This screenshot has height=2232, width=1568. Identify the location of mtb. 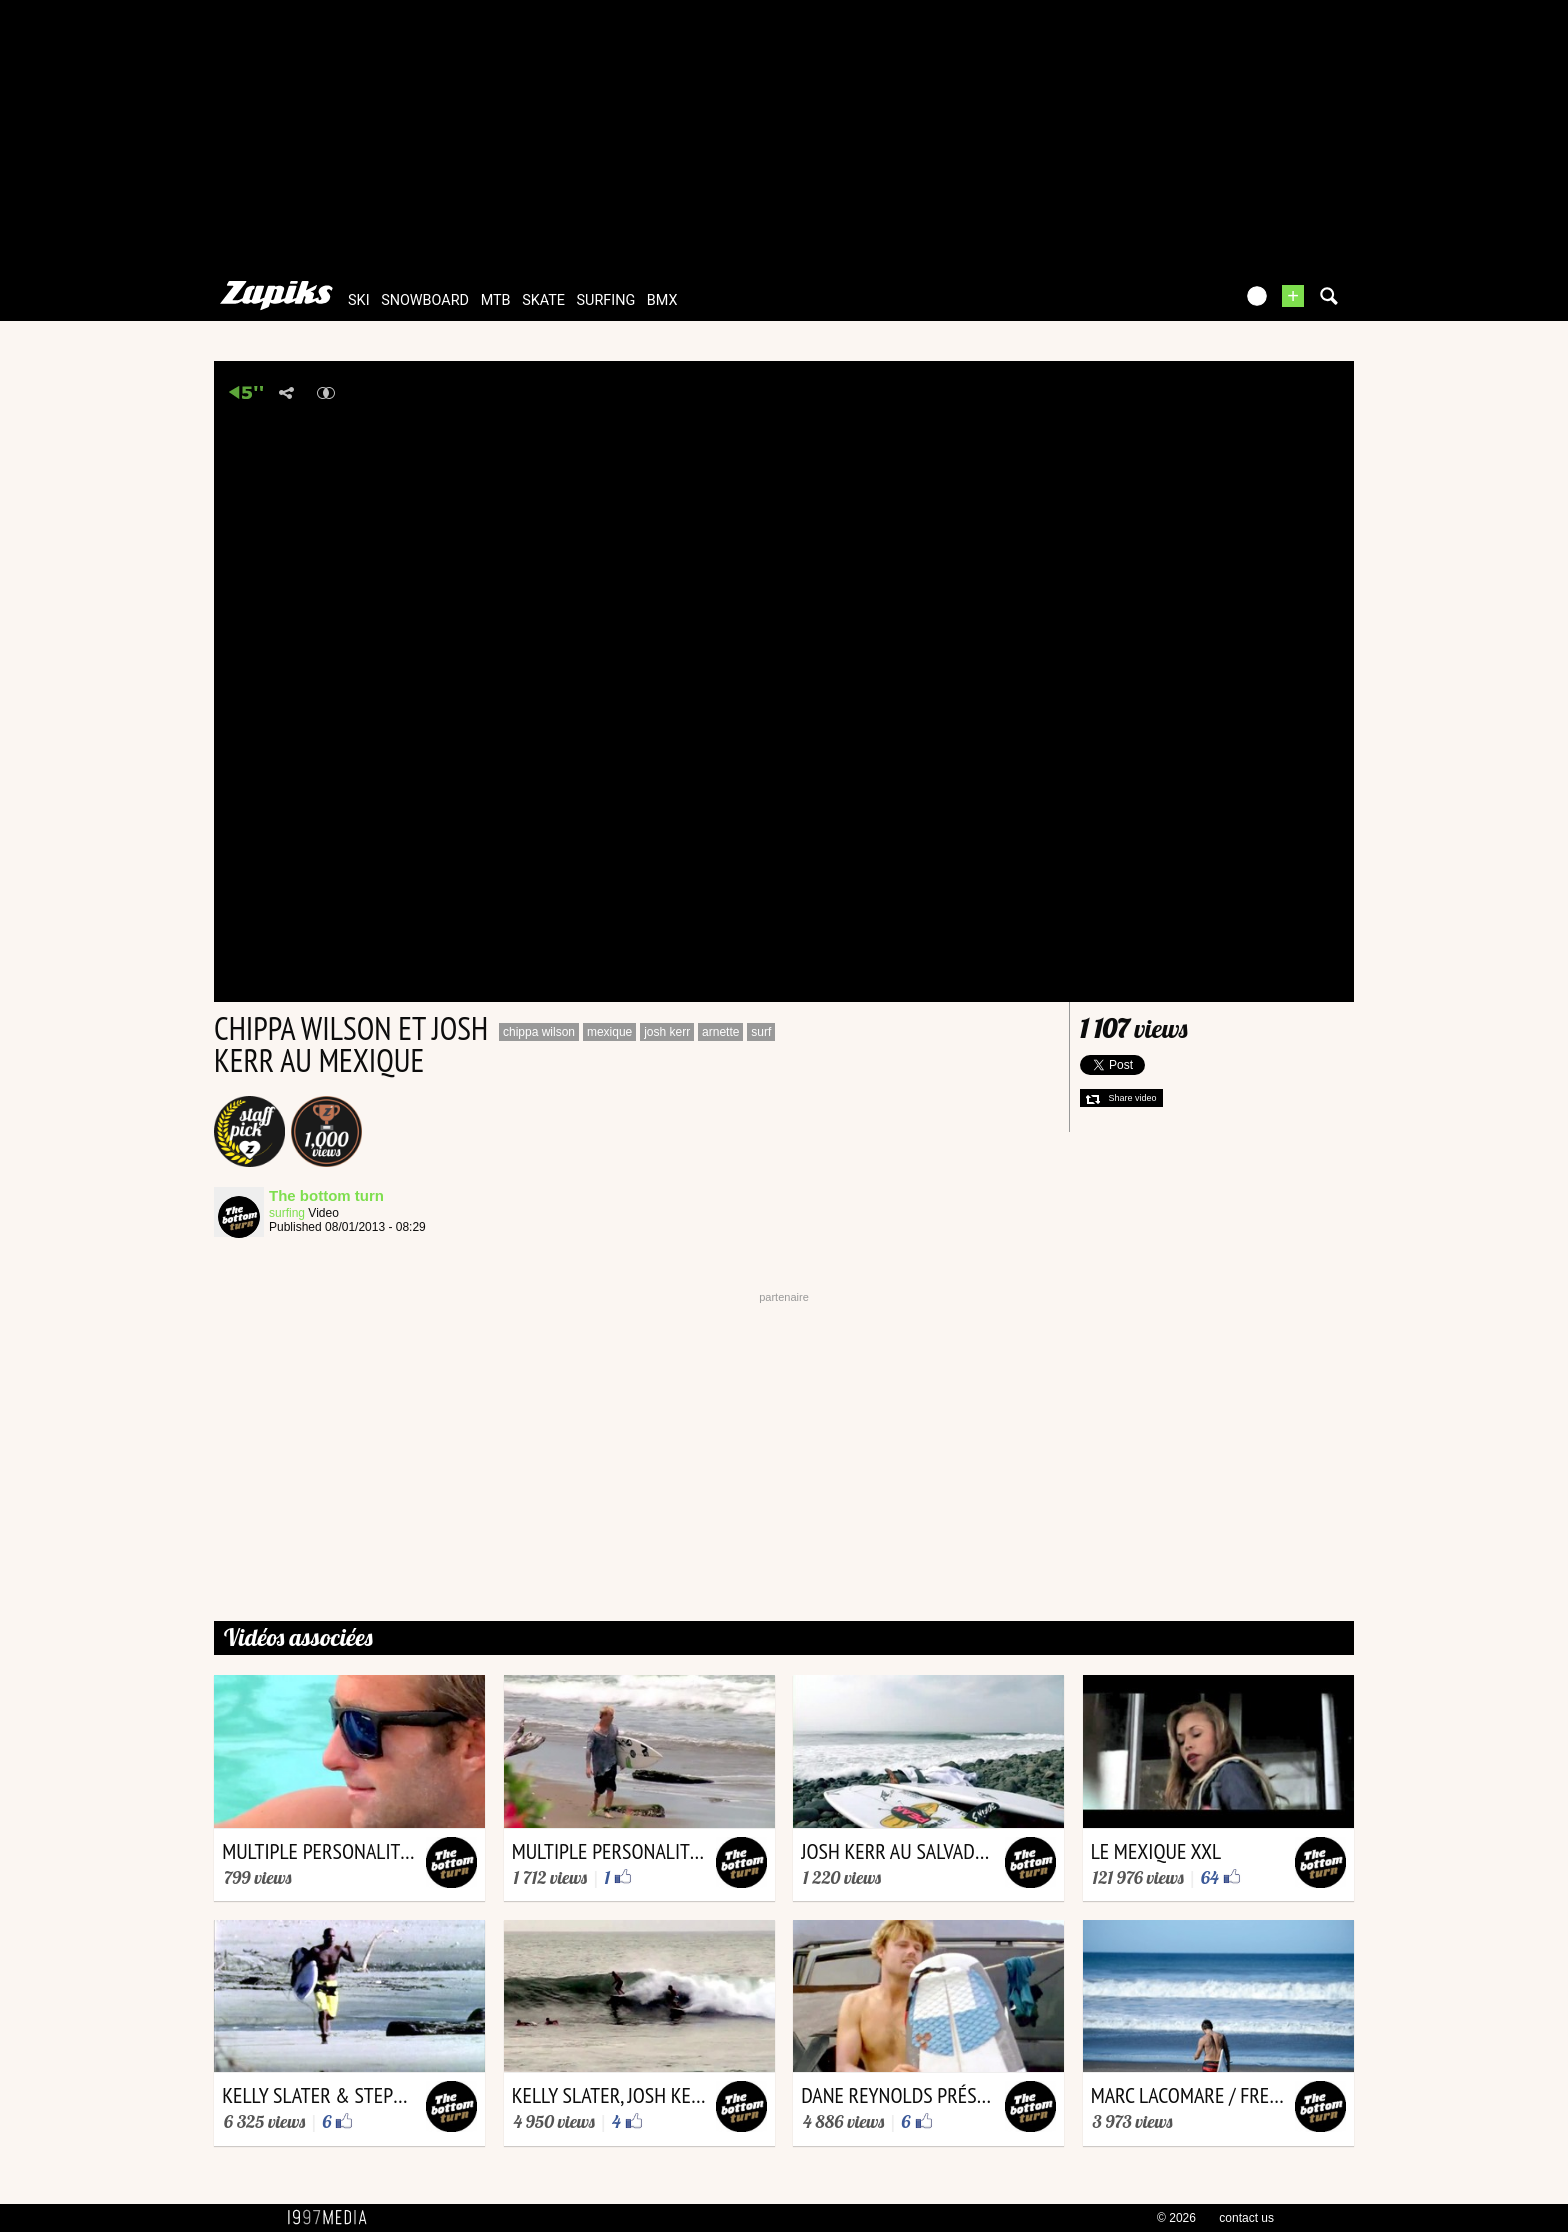
(496, 300).